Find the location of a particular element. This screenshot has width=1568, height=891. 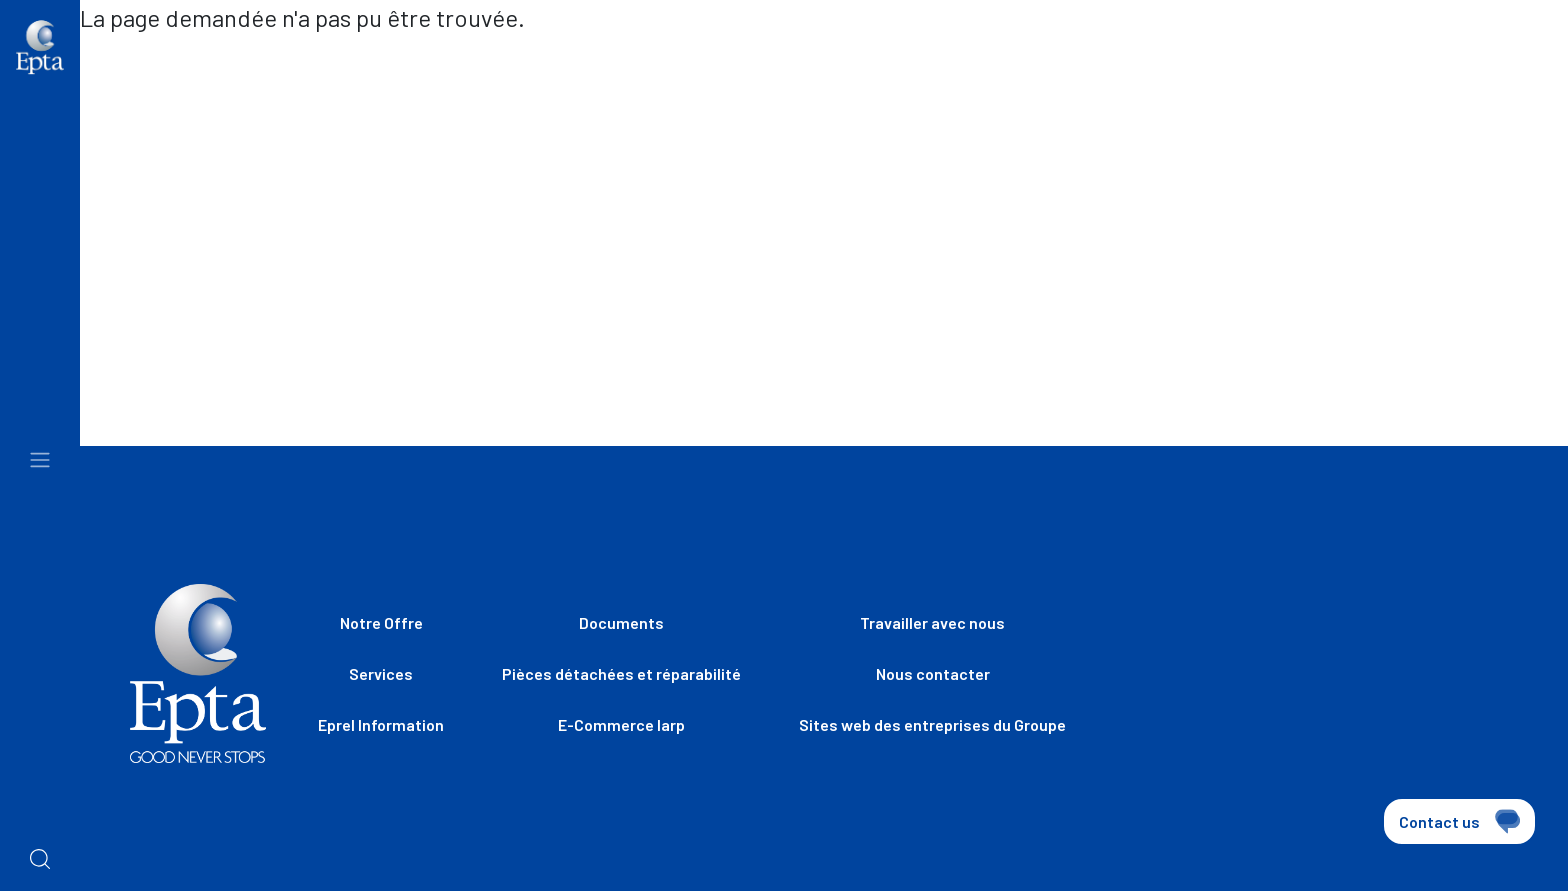

Notre Offre is located at coordinates (381, 622).